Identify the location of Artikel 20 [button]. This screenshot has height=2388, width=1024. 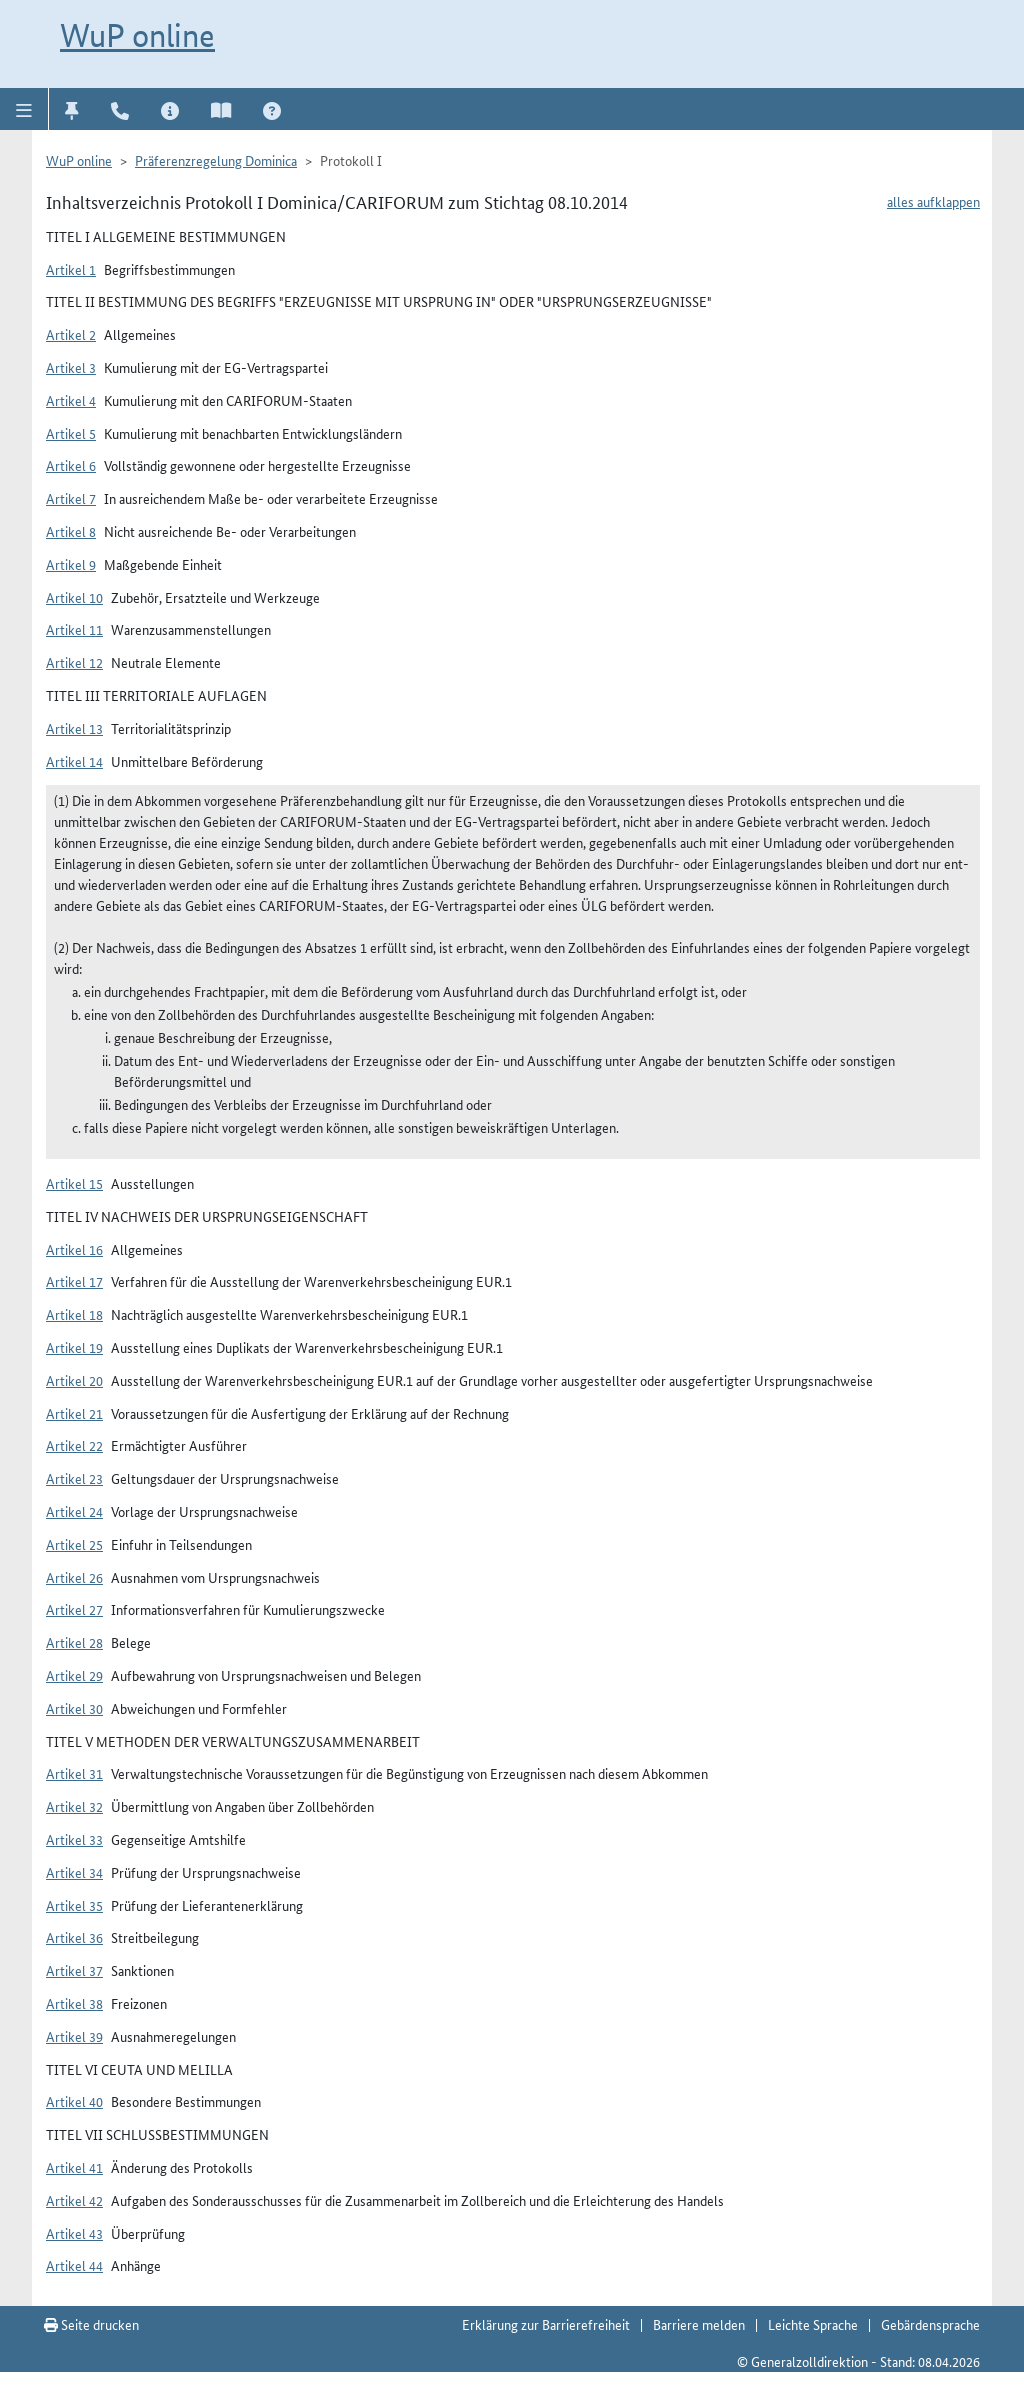
(74, 1380).